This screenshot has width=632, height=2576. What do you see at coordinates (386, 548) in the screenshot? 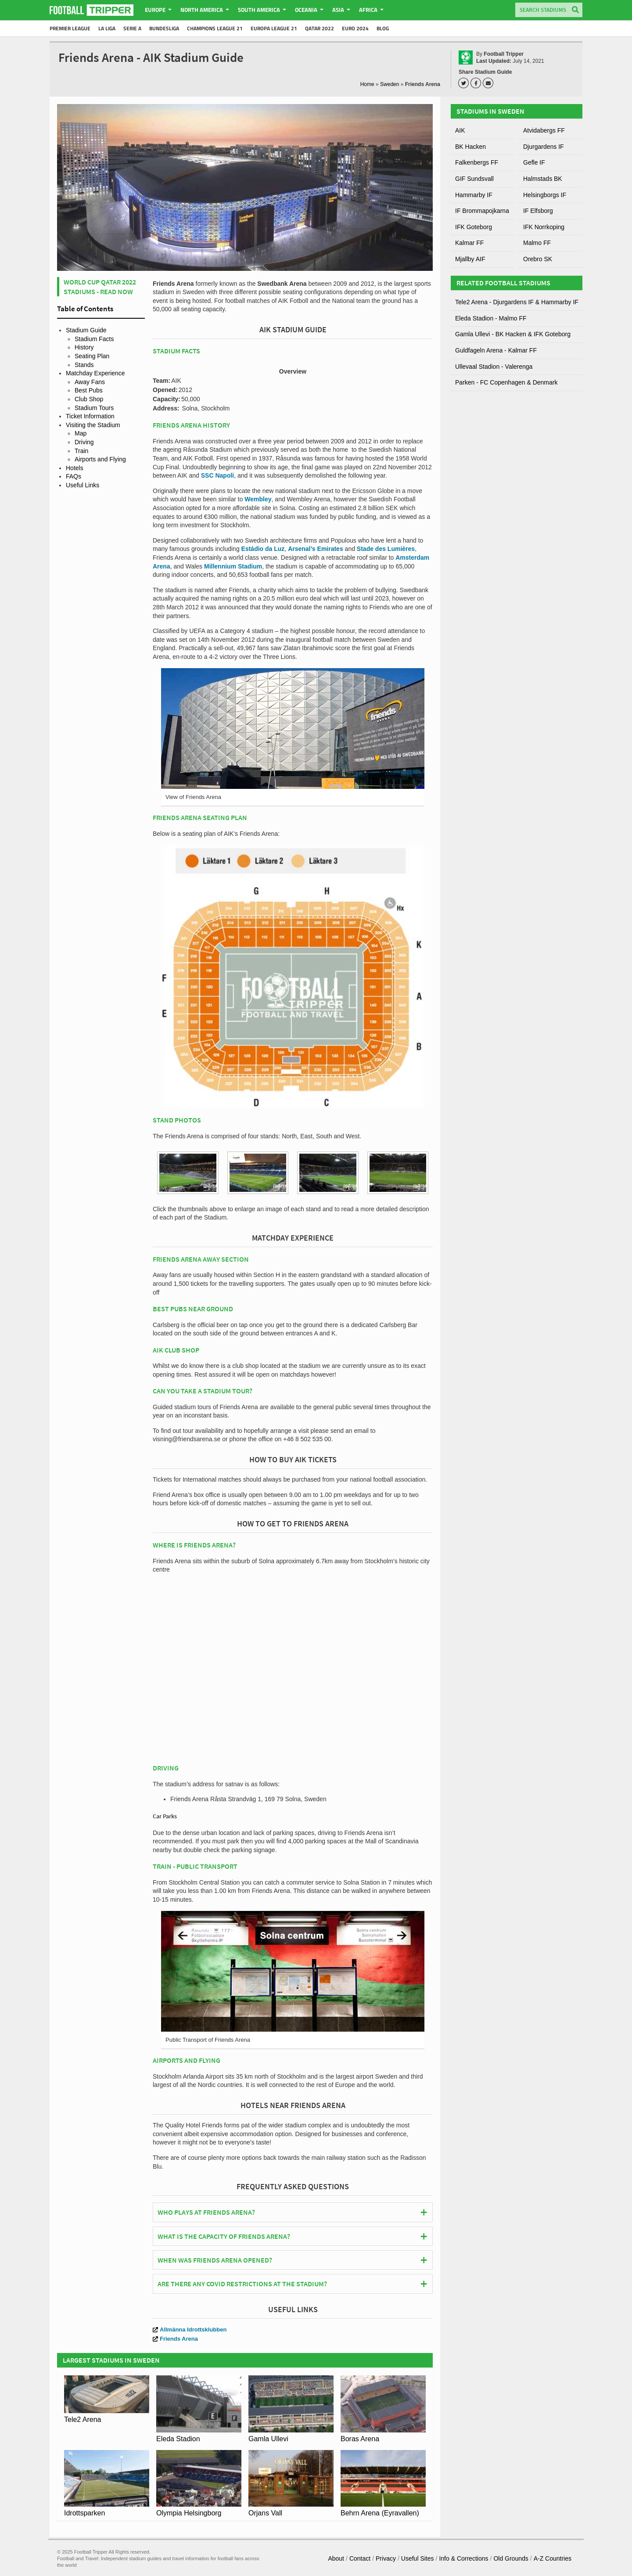
I see `Stade des Lumières` at bounding box center [386, 548].